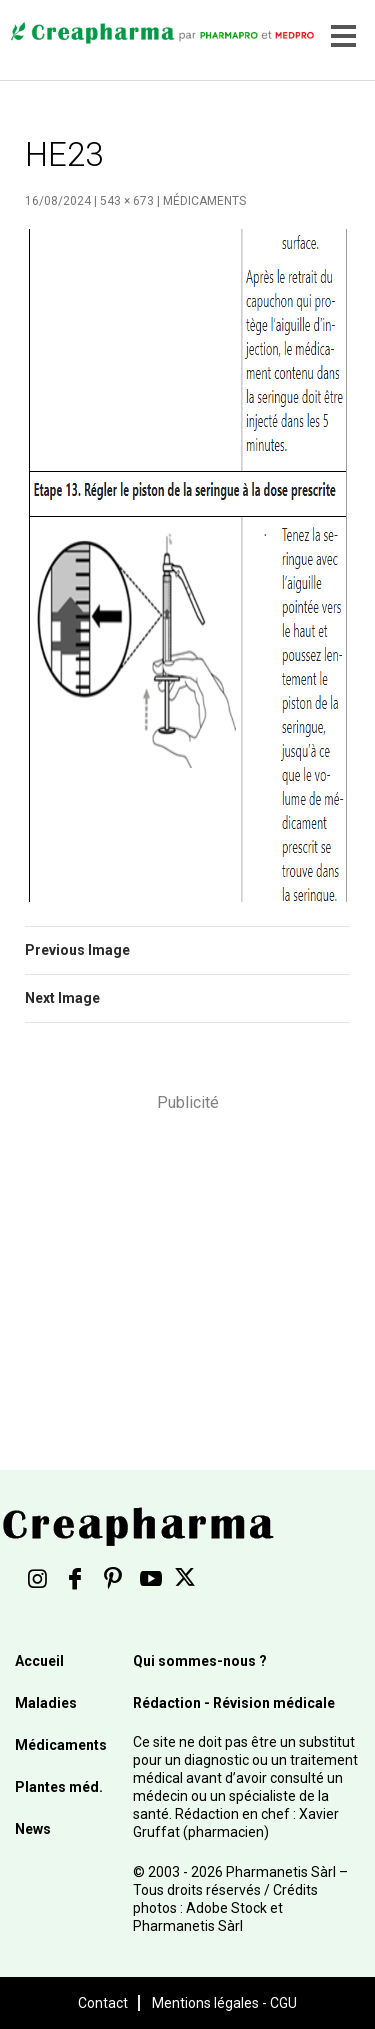 This screenshot has width=375, height=2029. Describe the element at coordinates (59, 1787) in the screenshot. I see `Plantes méd.` at that location.